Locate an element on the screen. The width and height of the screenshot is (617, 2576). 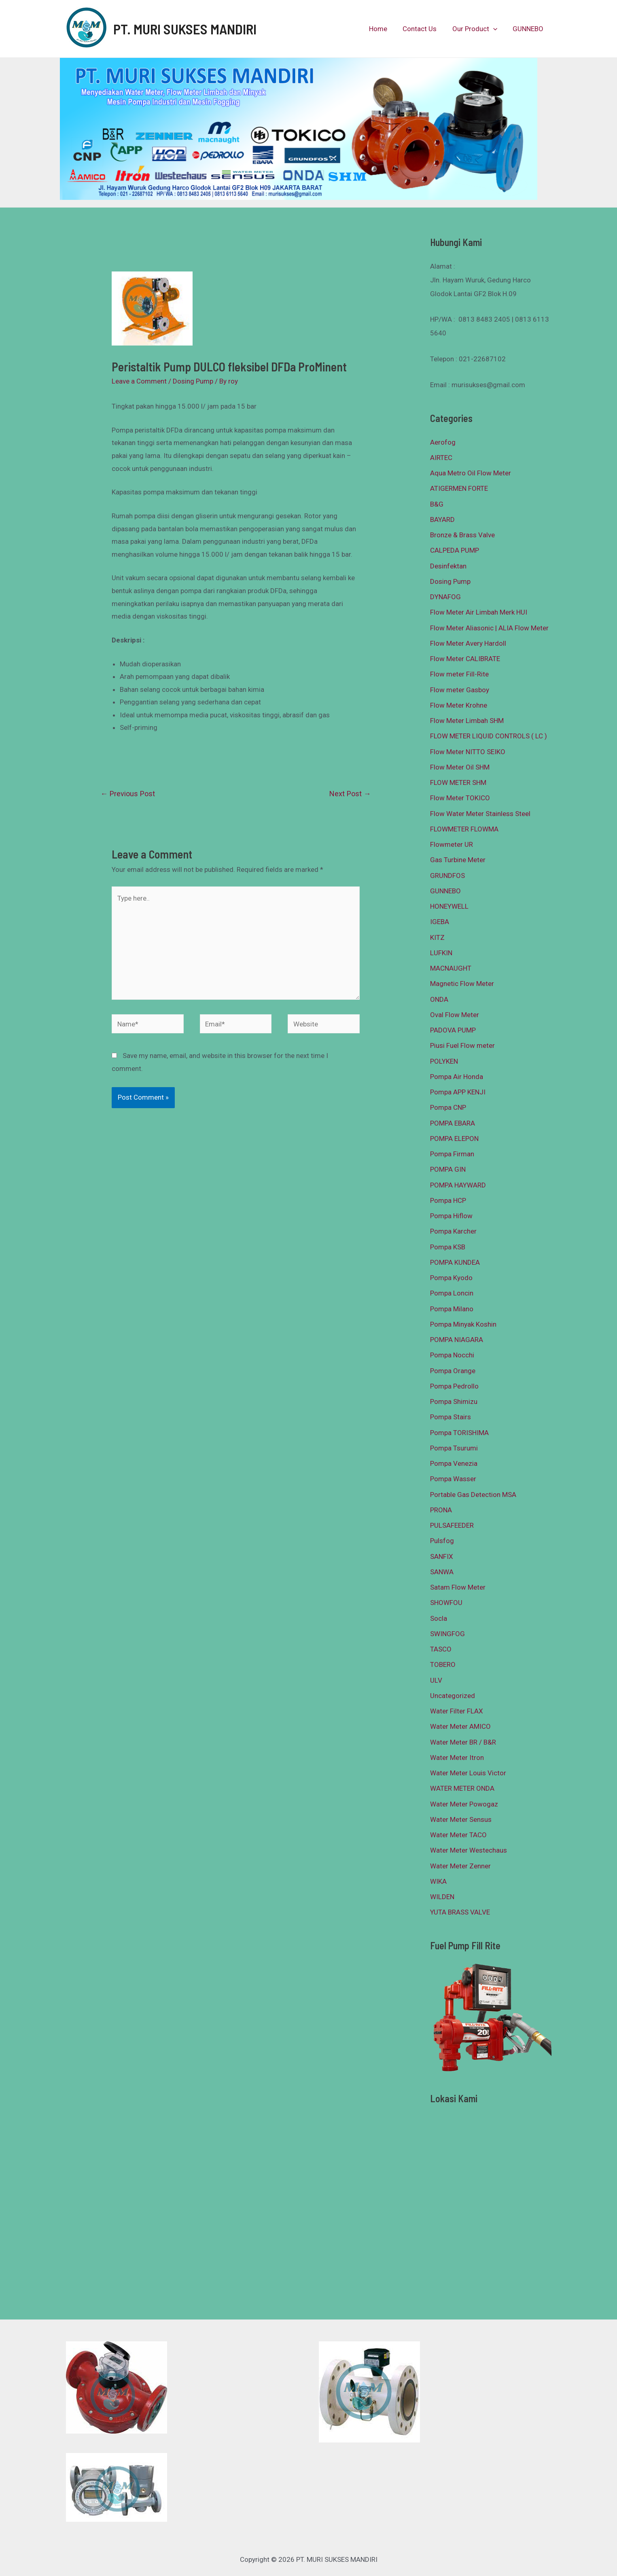
POMPA NIAGARA is located at coordinates (456, 1340).